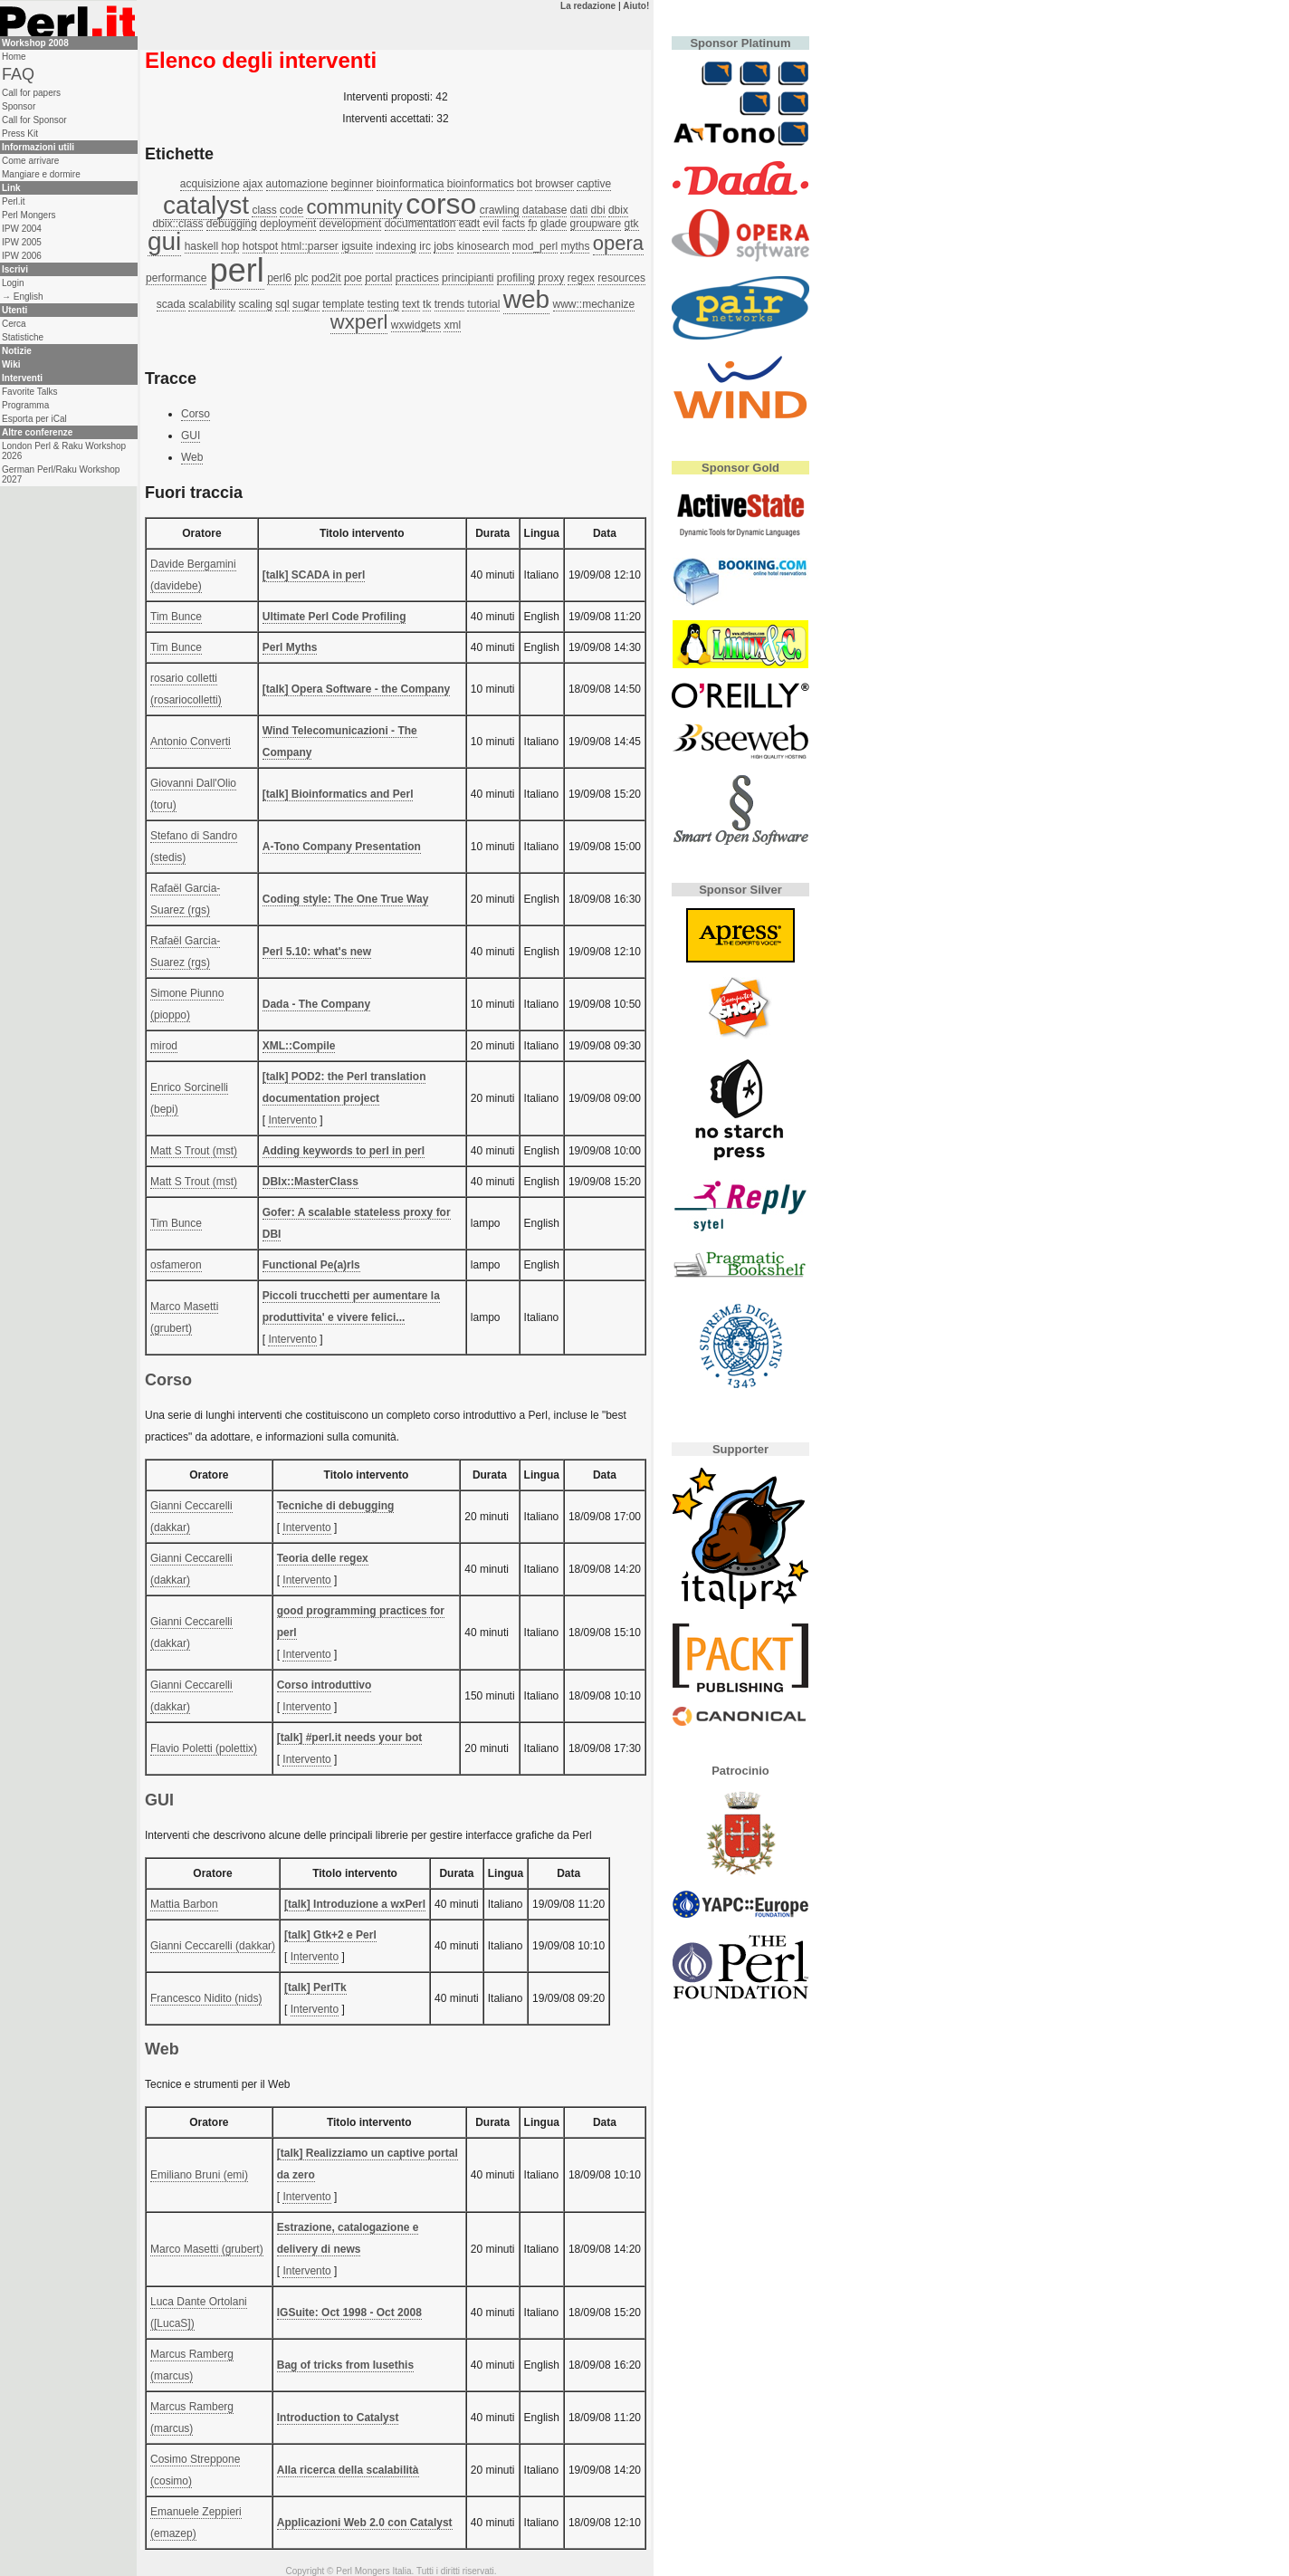 This screenshot has width=1289, height=2576. Describe the element at coordinates (37, 432) in the screenshot. I see `Altre conferenze` at that location.